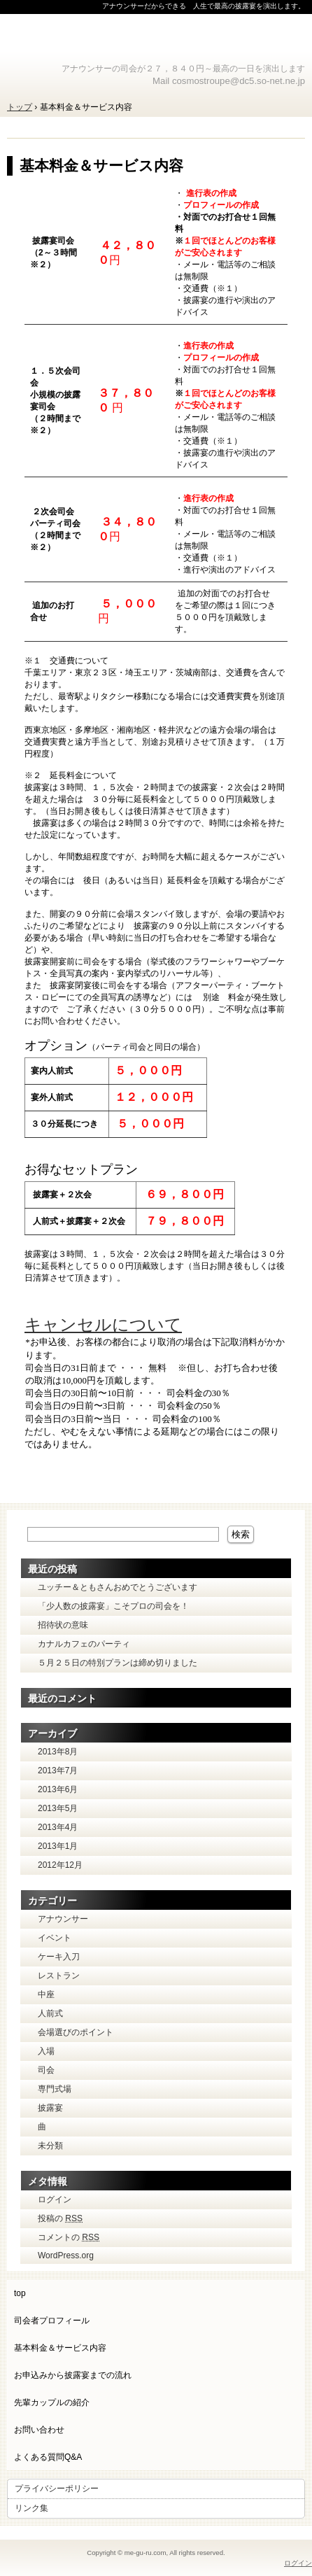  I want to click on レストラン, so click(59, 1975).